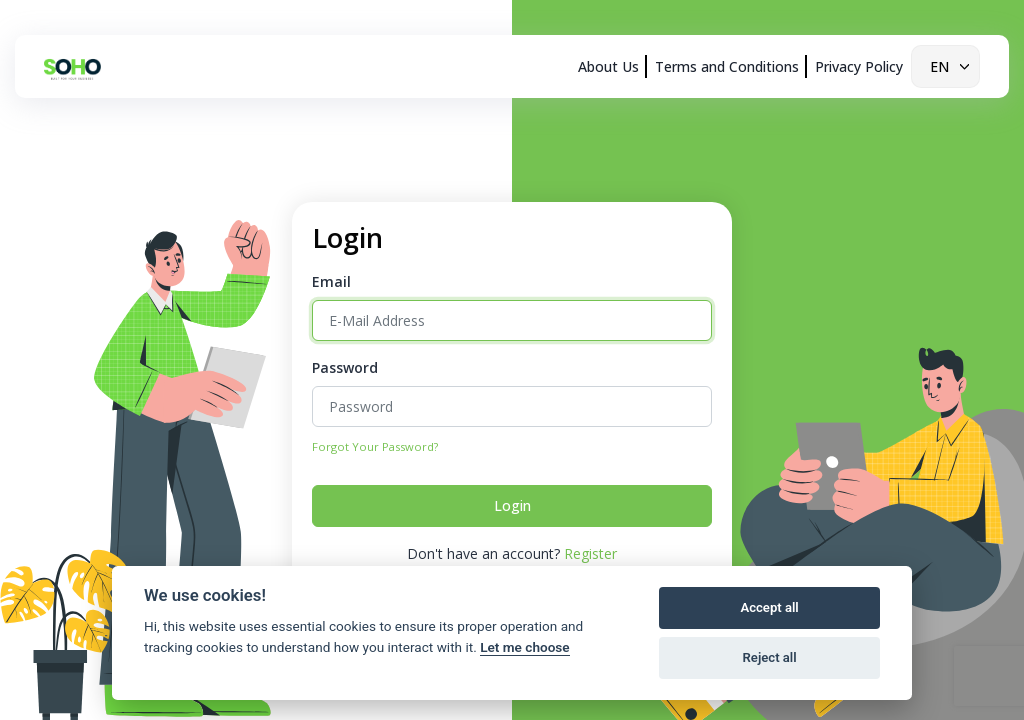 The image size is (1024, 720). What do you see at coordinates (770, 657) in the screenshot?
I see `Reject all` at bounding box center [770, 657].